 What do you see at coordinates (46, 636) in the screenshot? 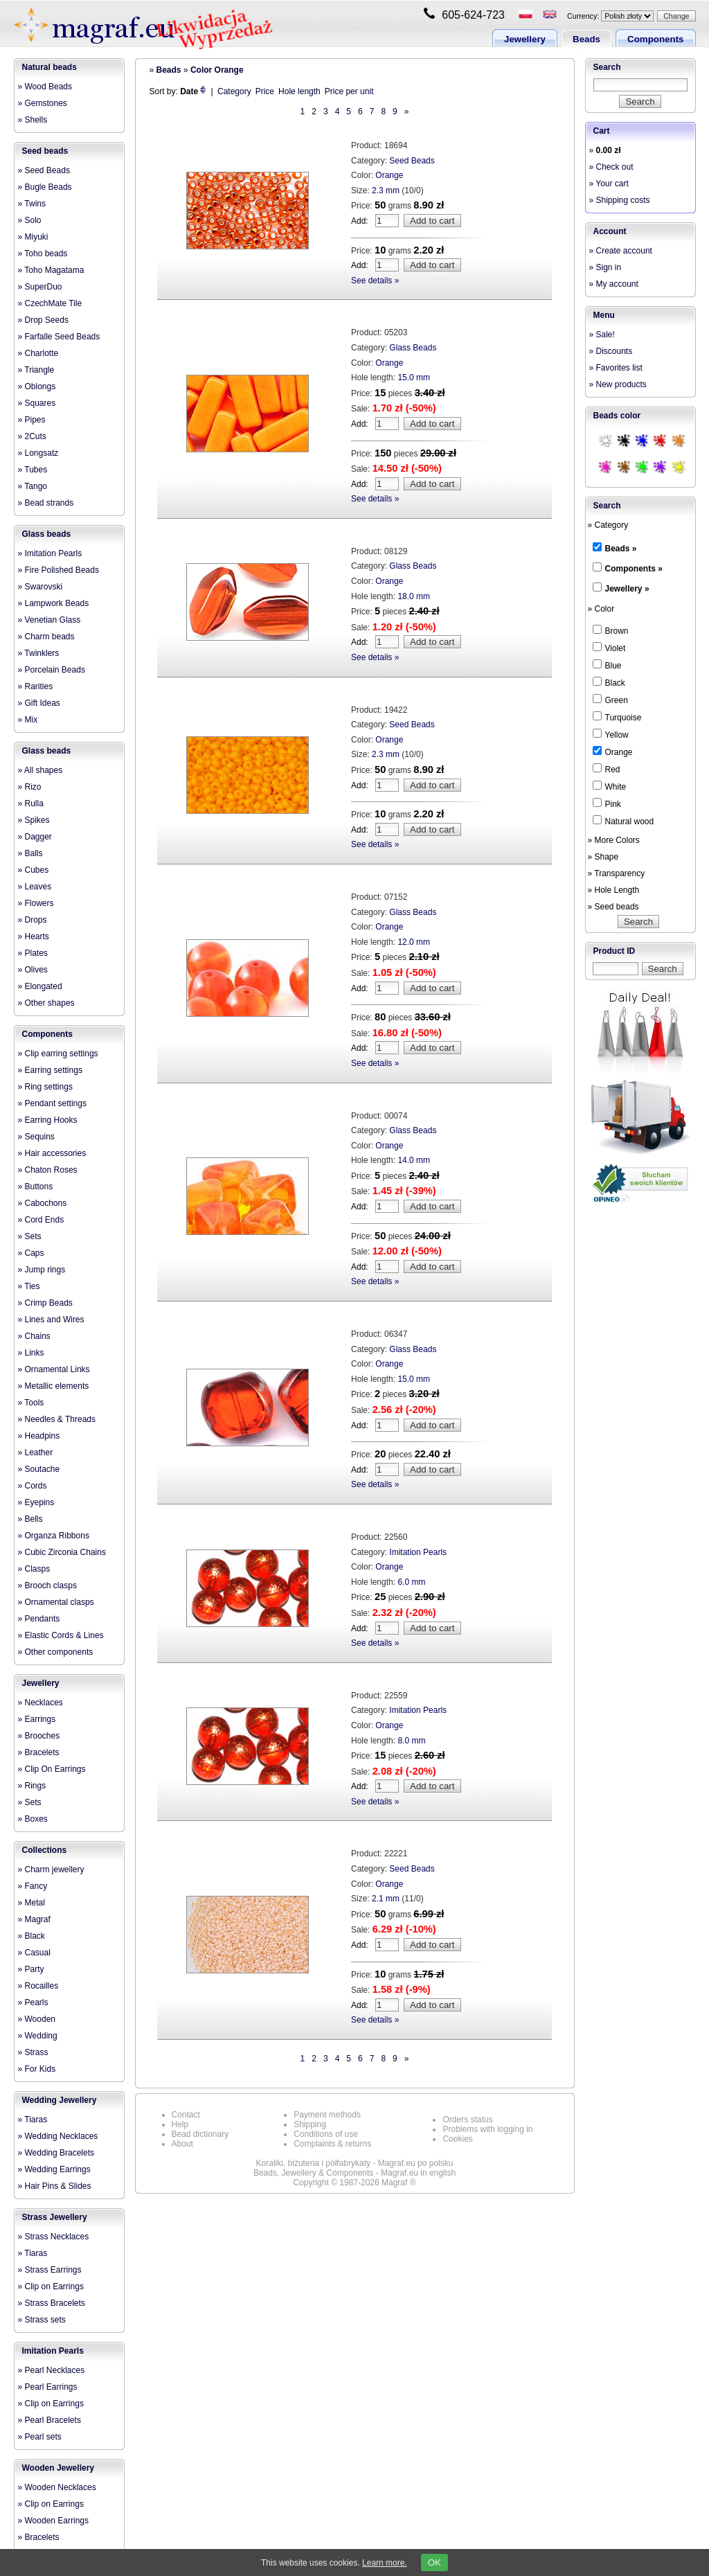
I see `» Charm beads` at bounding box center [46, 636].